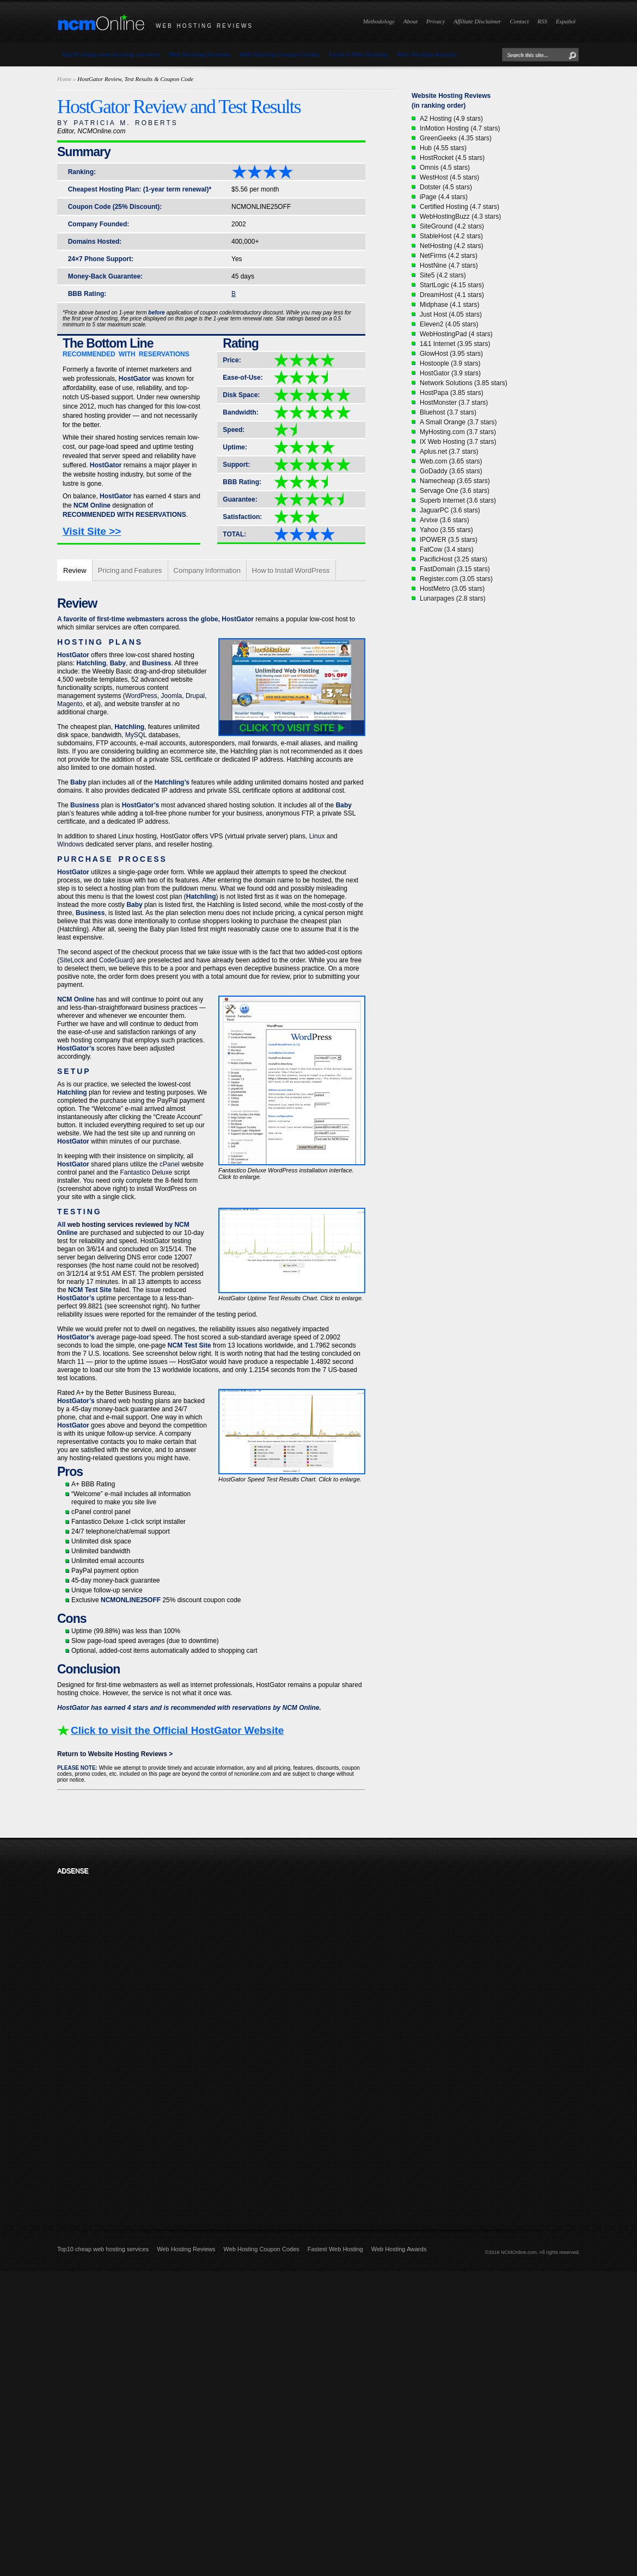 The height and width of the screenshot is (2576, 637). I want to click on Fastest Web Hosting, so click(358, 54).